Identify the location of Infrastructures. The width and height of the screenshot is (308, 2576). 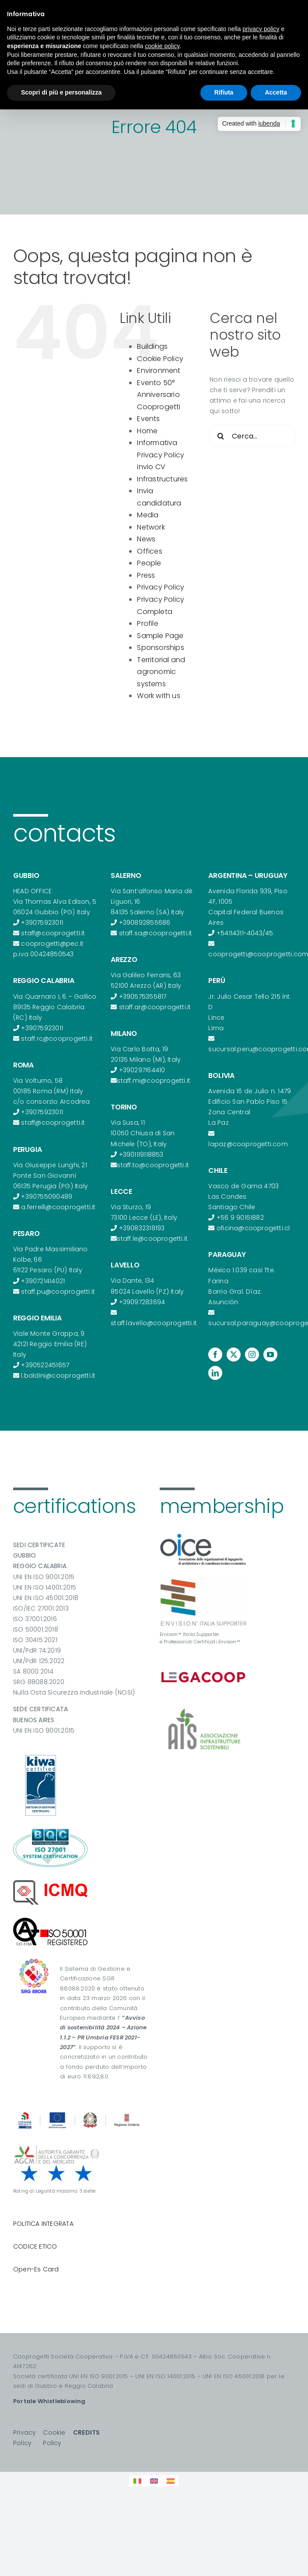
(162, 479).